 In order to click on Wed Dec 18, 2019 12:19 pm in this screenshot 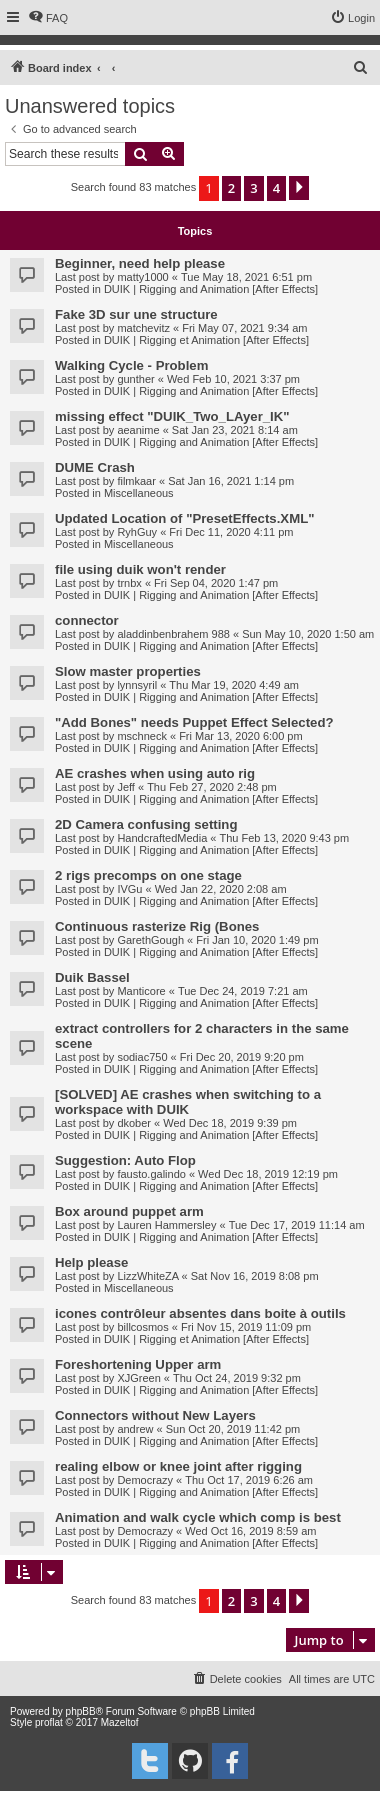, I will do `click(268, 1174)`.